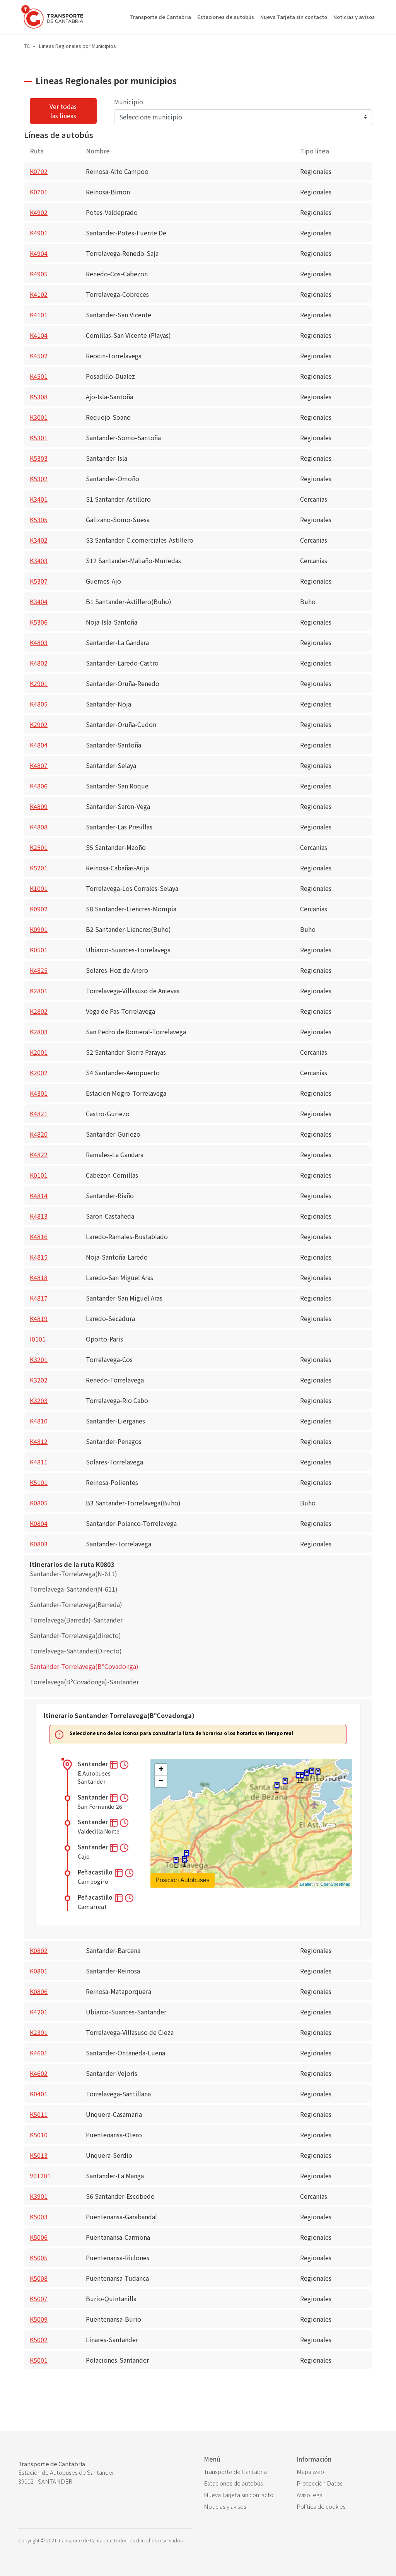 This screenshot has height=2576, width=396. What do you see at coordinates (293, 16) in the screenshot?
I see `Nueva Tarjeta sin contacto` at bounding box center [293, 16].